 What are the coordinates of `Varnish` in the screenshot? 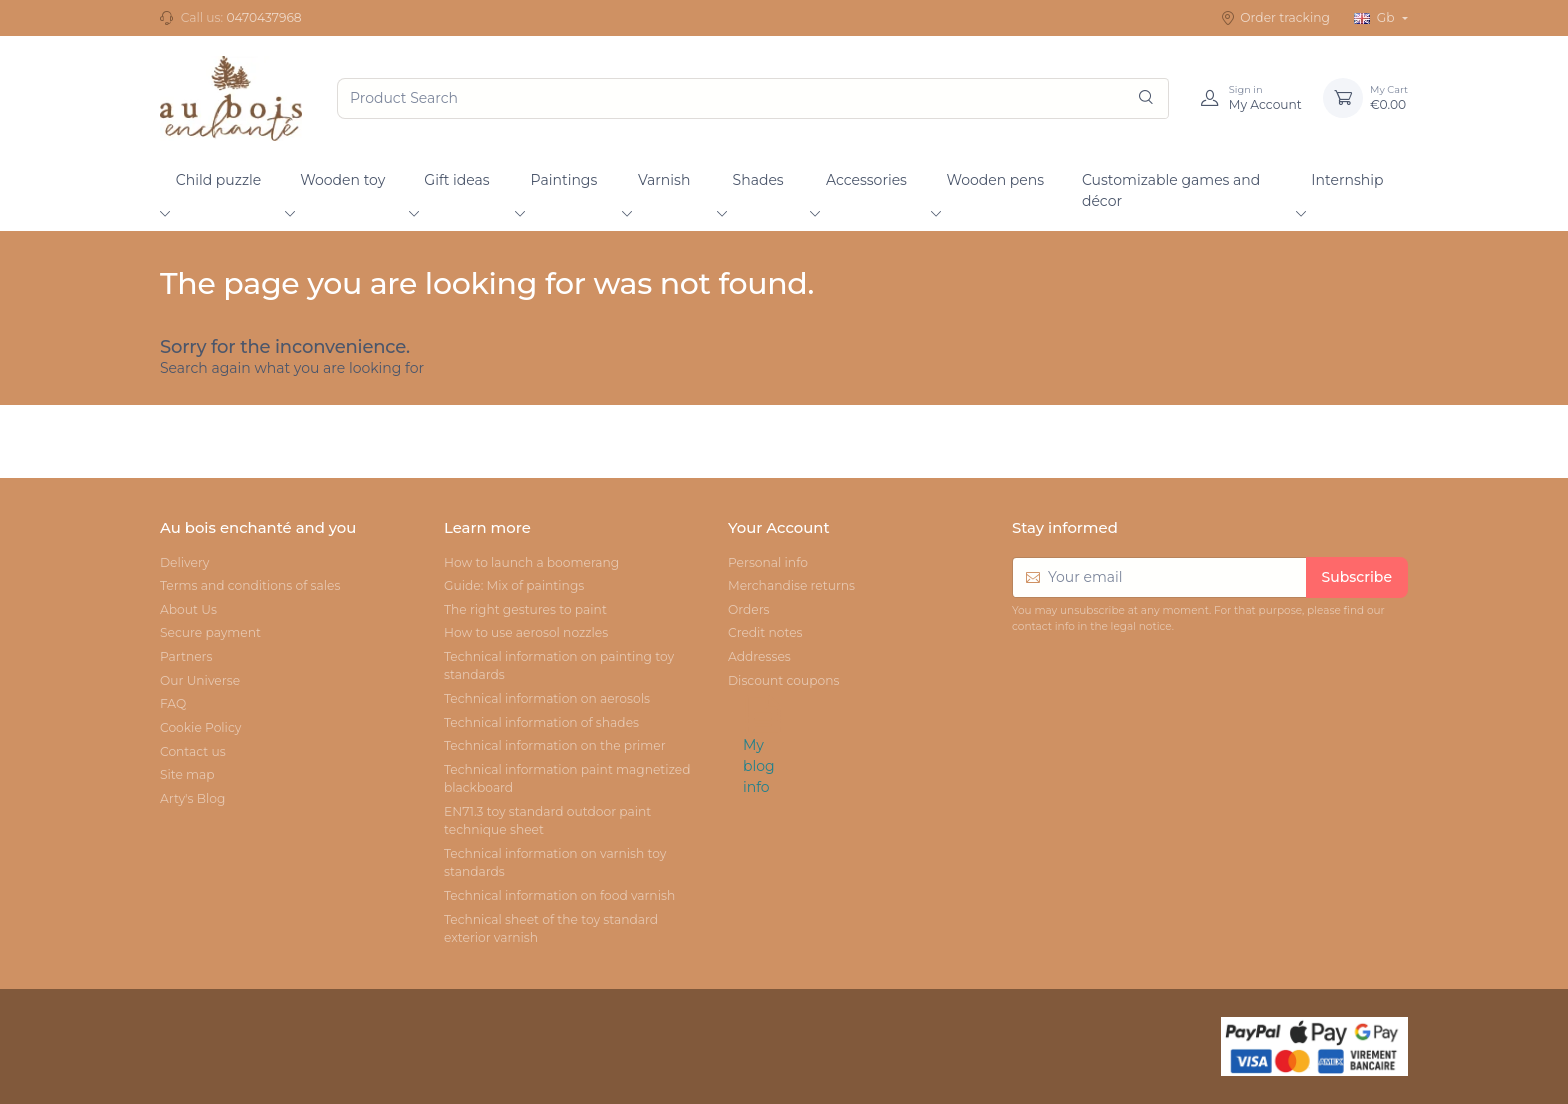 It's located at (664, 180).